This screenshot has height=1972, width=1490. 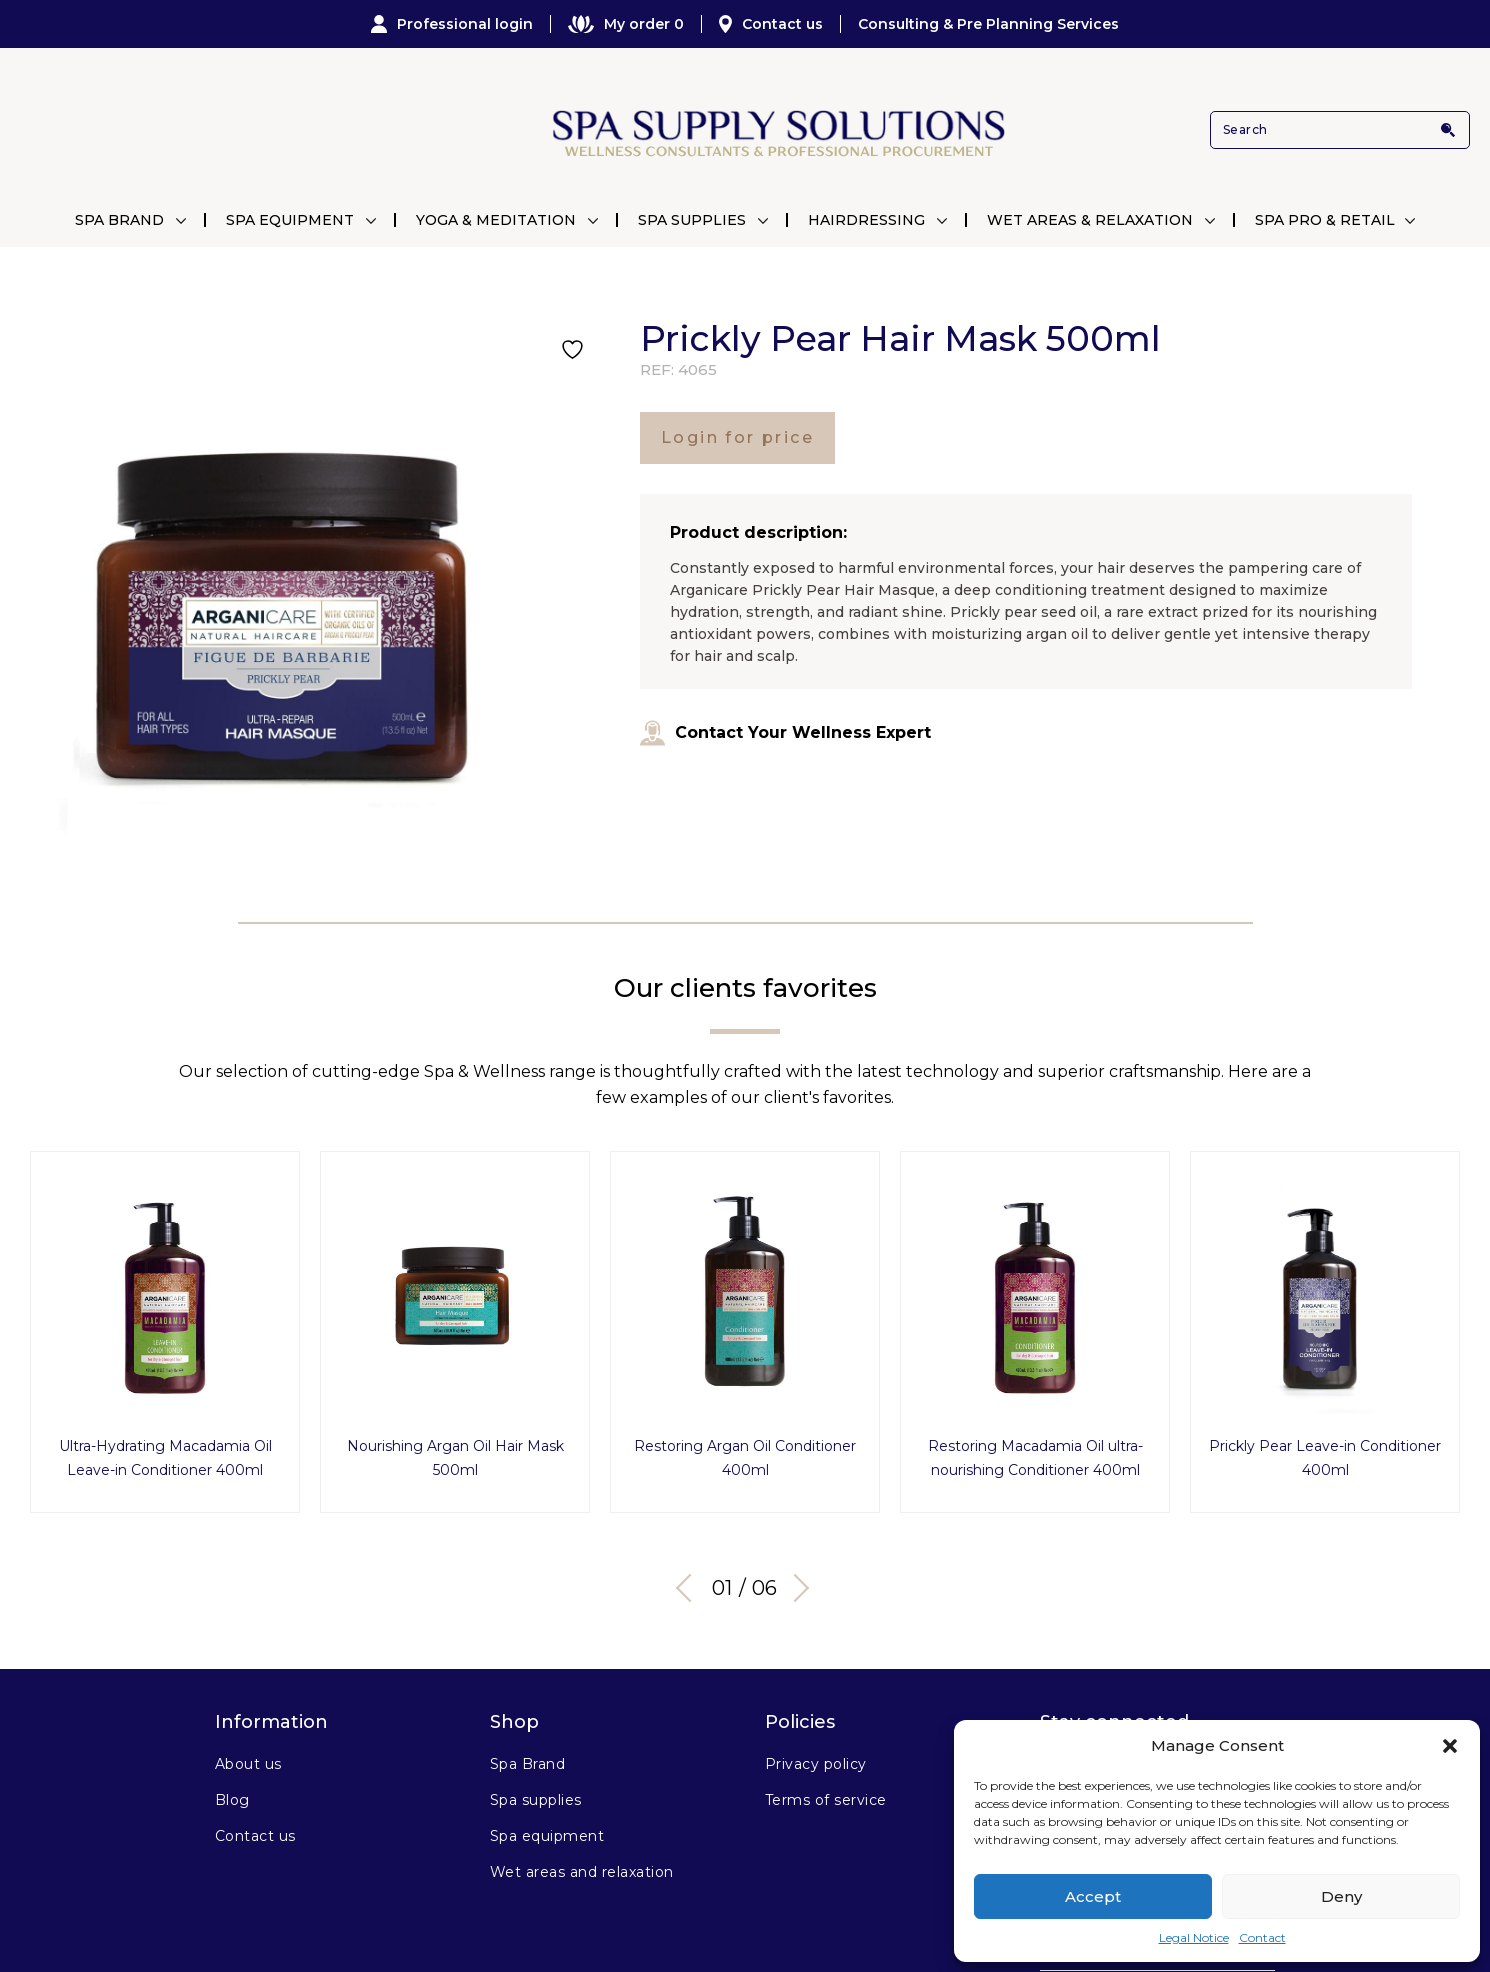 What do you see at coordinates (692, 220) in the screenshot?
I see `Spa Supplies` at bounding box center [692, 220].